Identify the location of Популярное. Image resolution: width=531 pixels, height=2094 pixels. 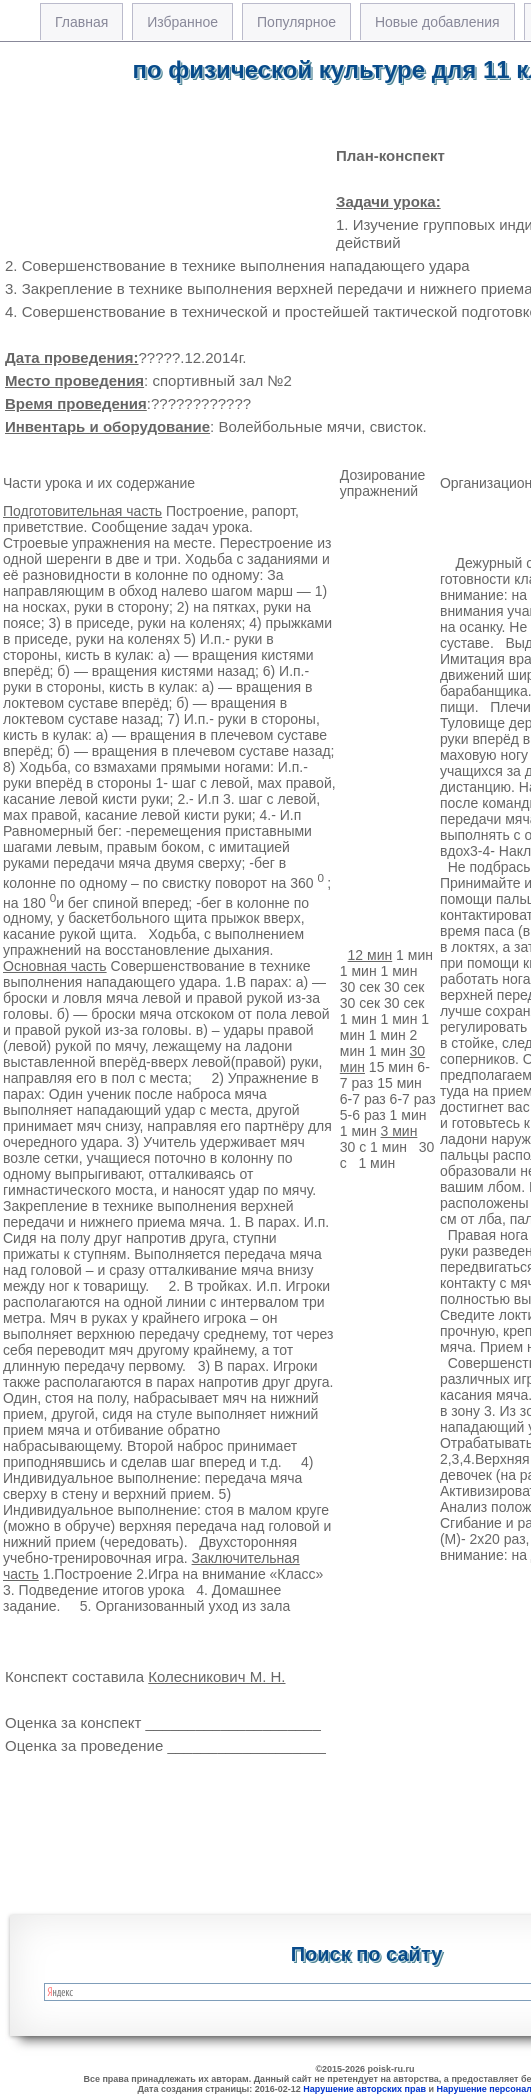
(296, 22).